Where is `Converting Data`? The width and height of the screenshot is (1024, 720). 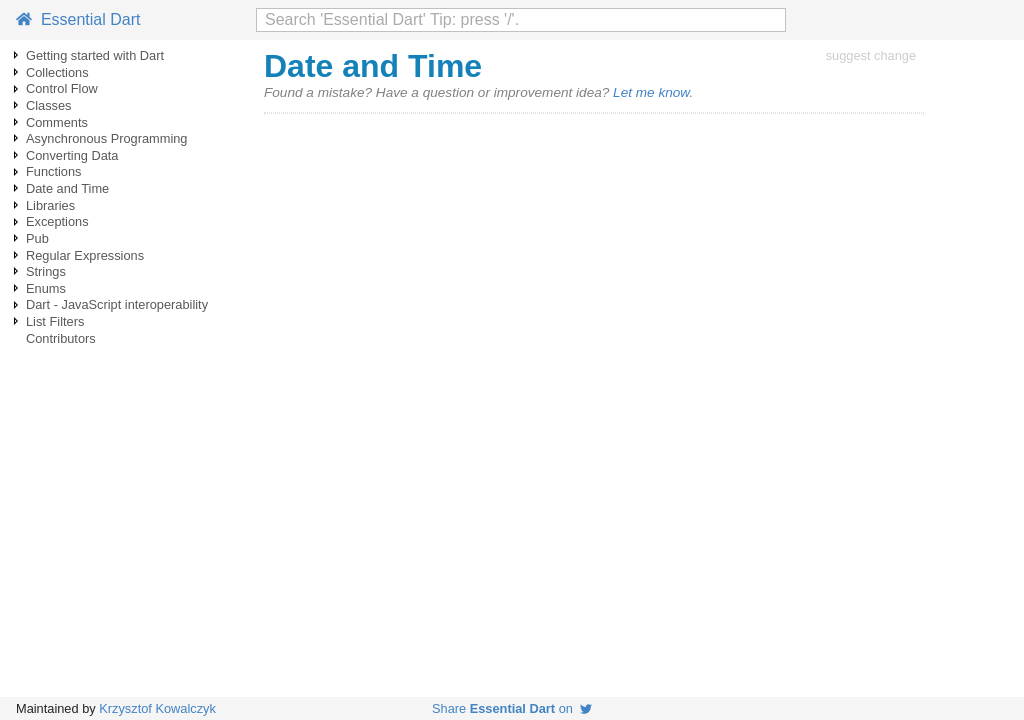
Converting Data is located at coordinates (72, 155).